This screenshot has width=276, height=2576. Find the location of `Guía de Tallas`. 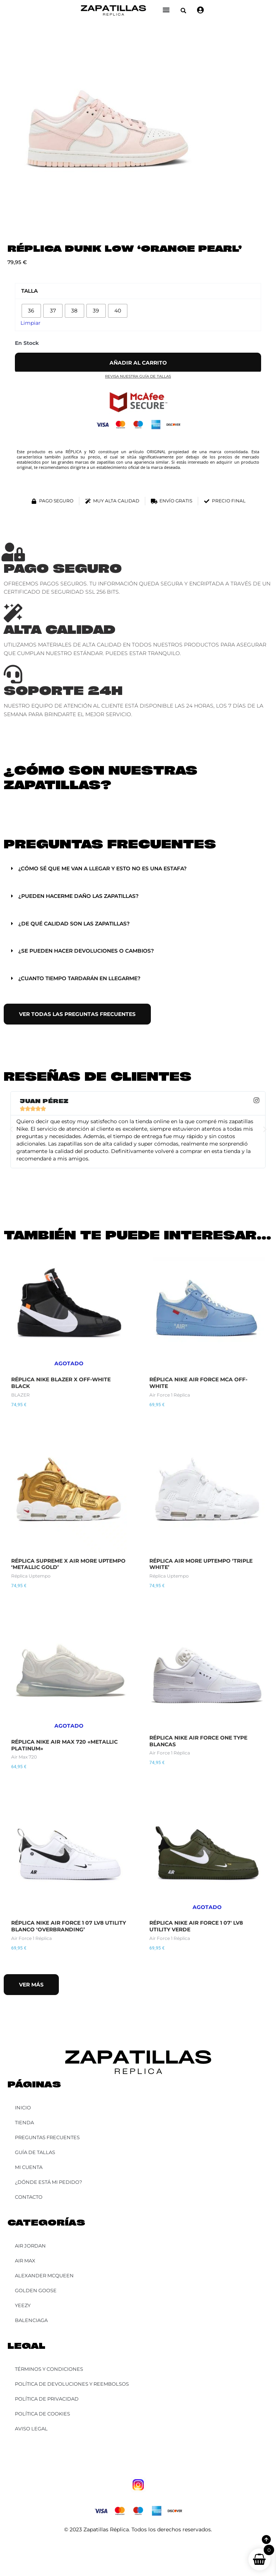

Guía de Tallas is located at coordinates (35, 2152).